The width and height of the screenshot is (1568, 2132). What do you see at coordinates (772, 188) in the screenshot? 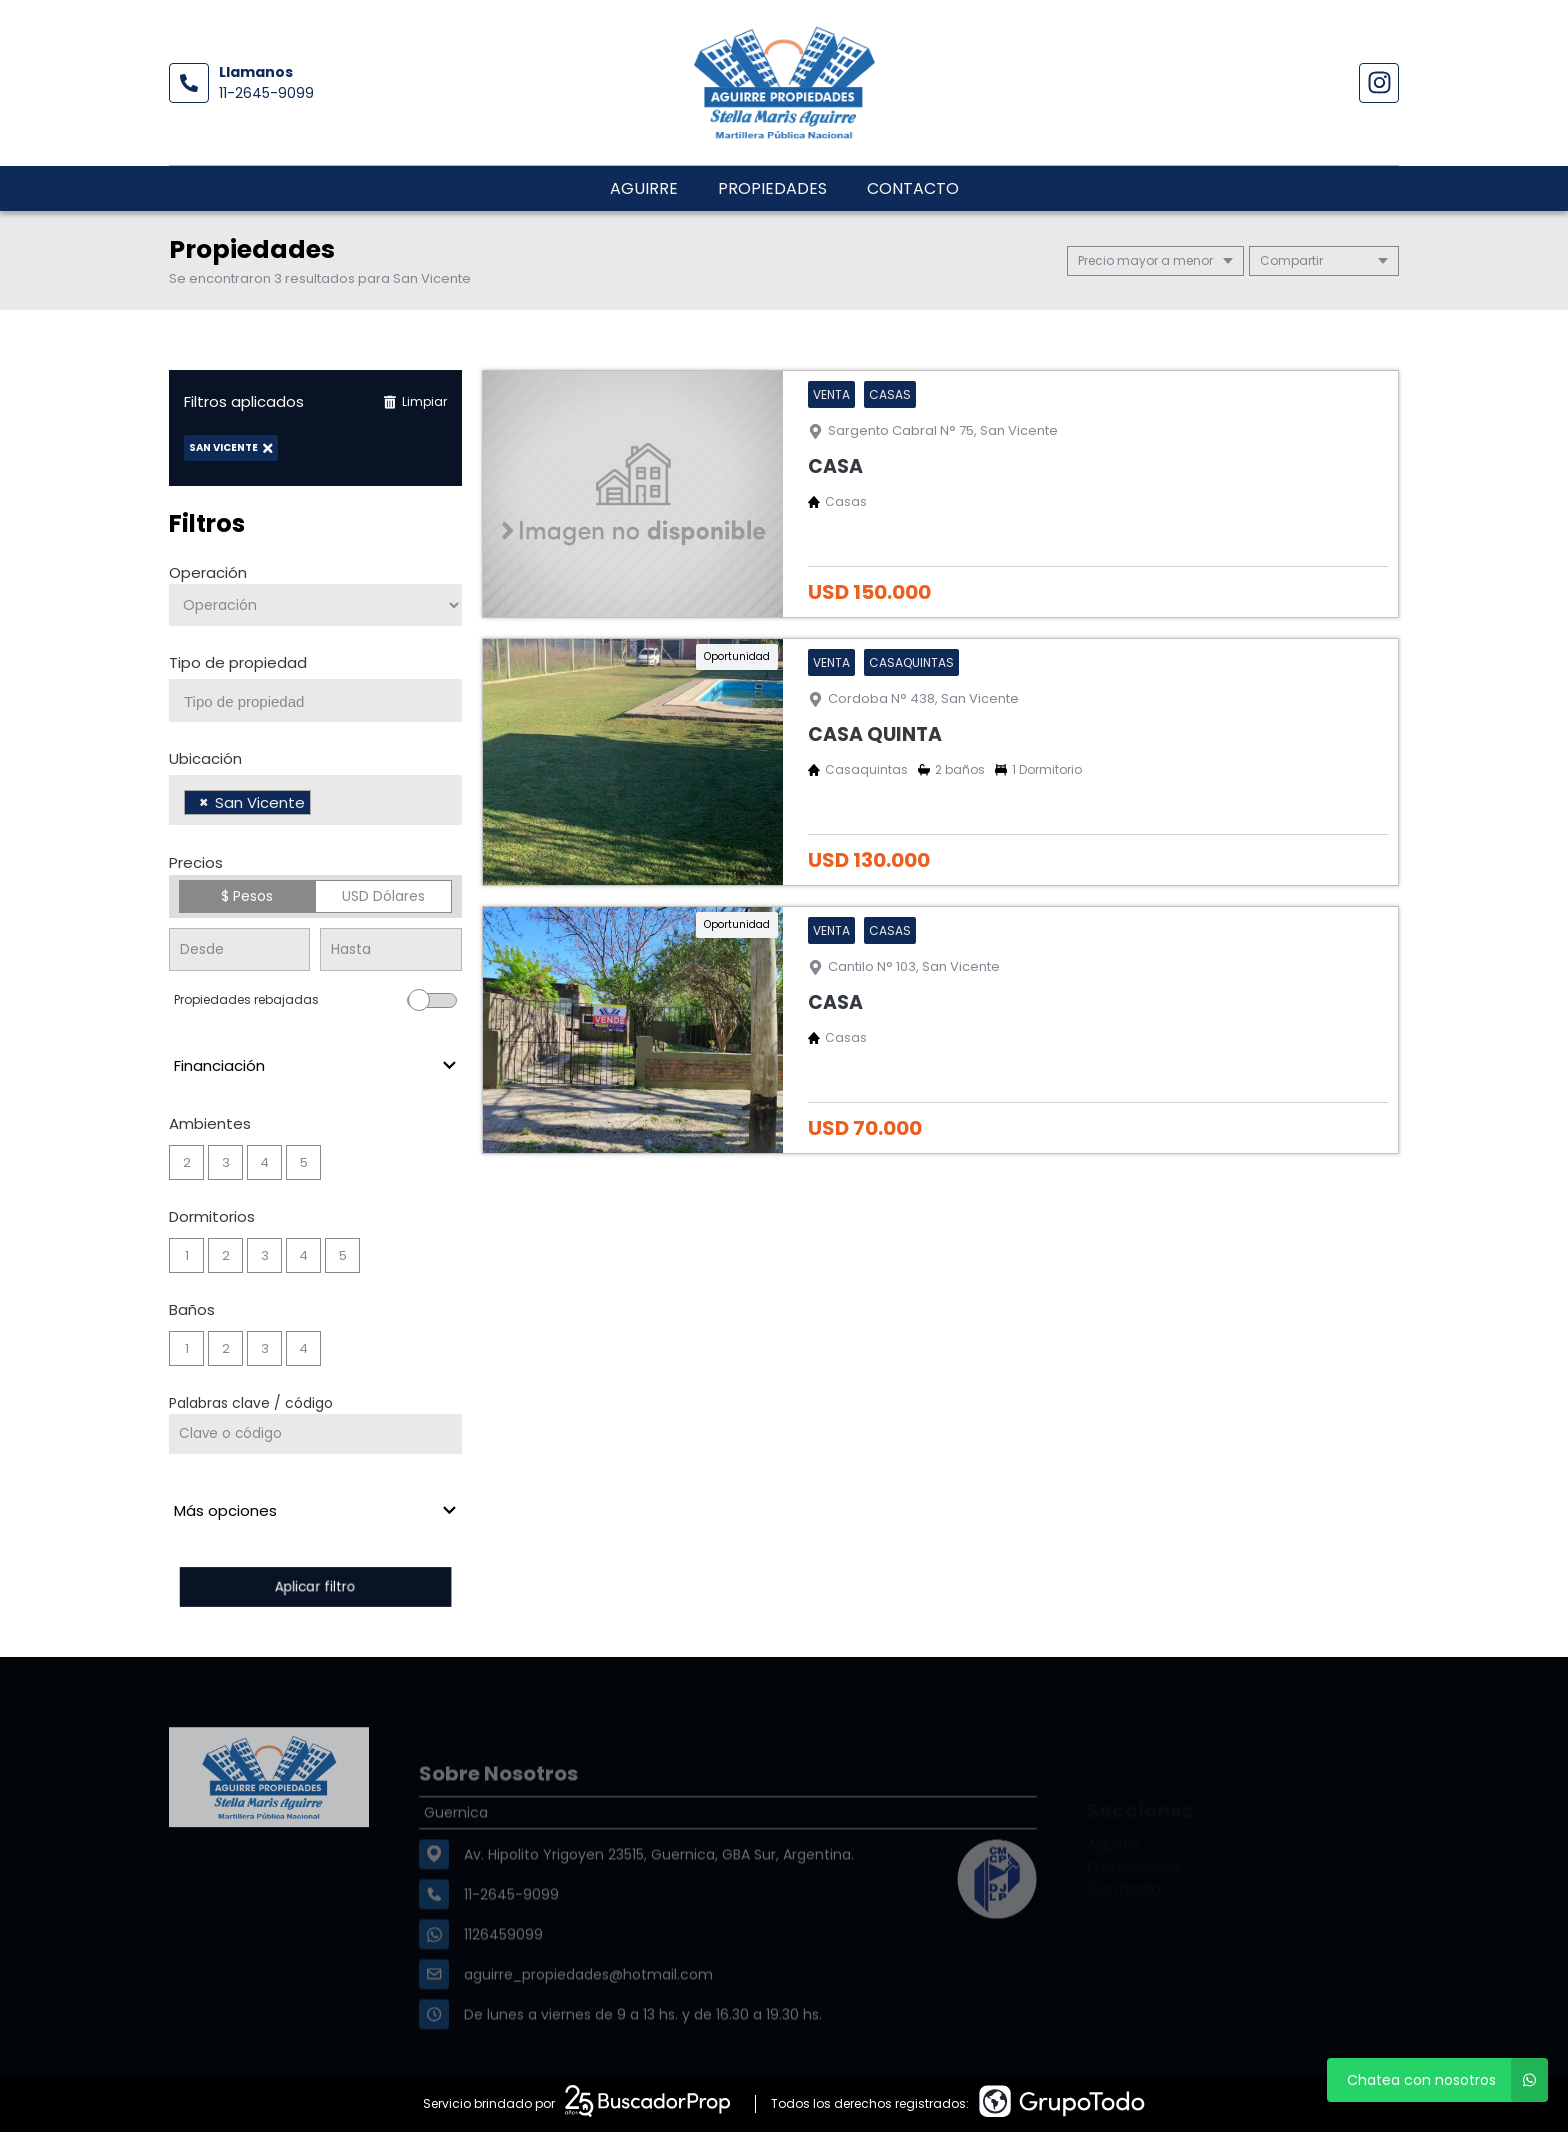
I see `Propiedades` at bounding box center [772, 188].